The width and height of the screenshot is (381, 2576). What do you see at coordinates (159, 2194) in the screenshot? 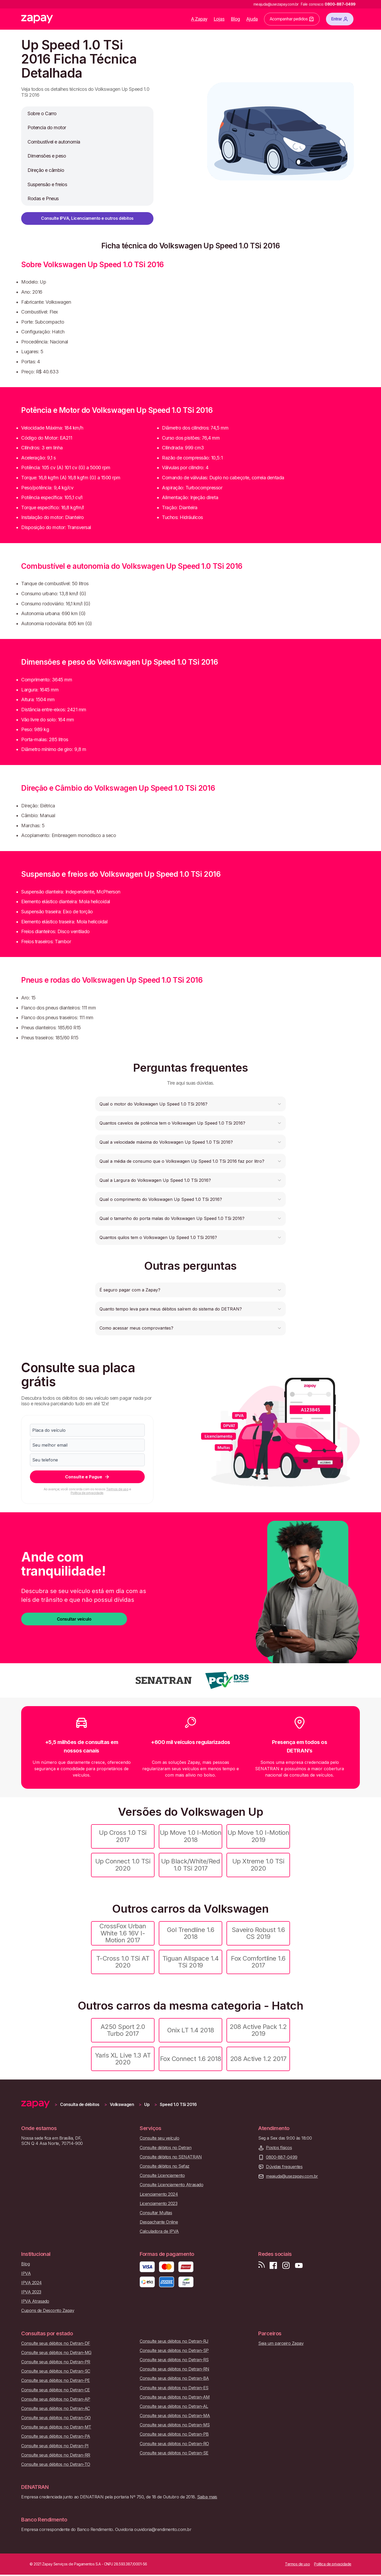
I see `Licenciamento 2024` at bounding box center [159, 2194].